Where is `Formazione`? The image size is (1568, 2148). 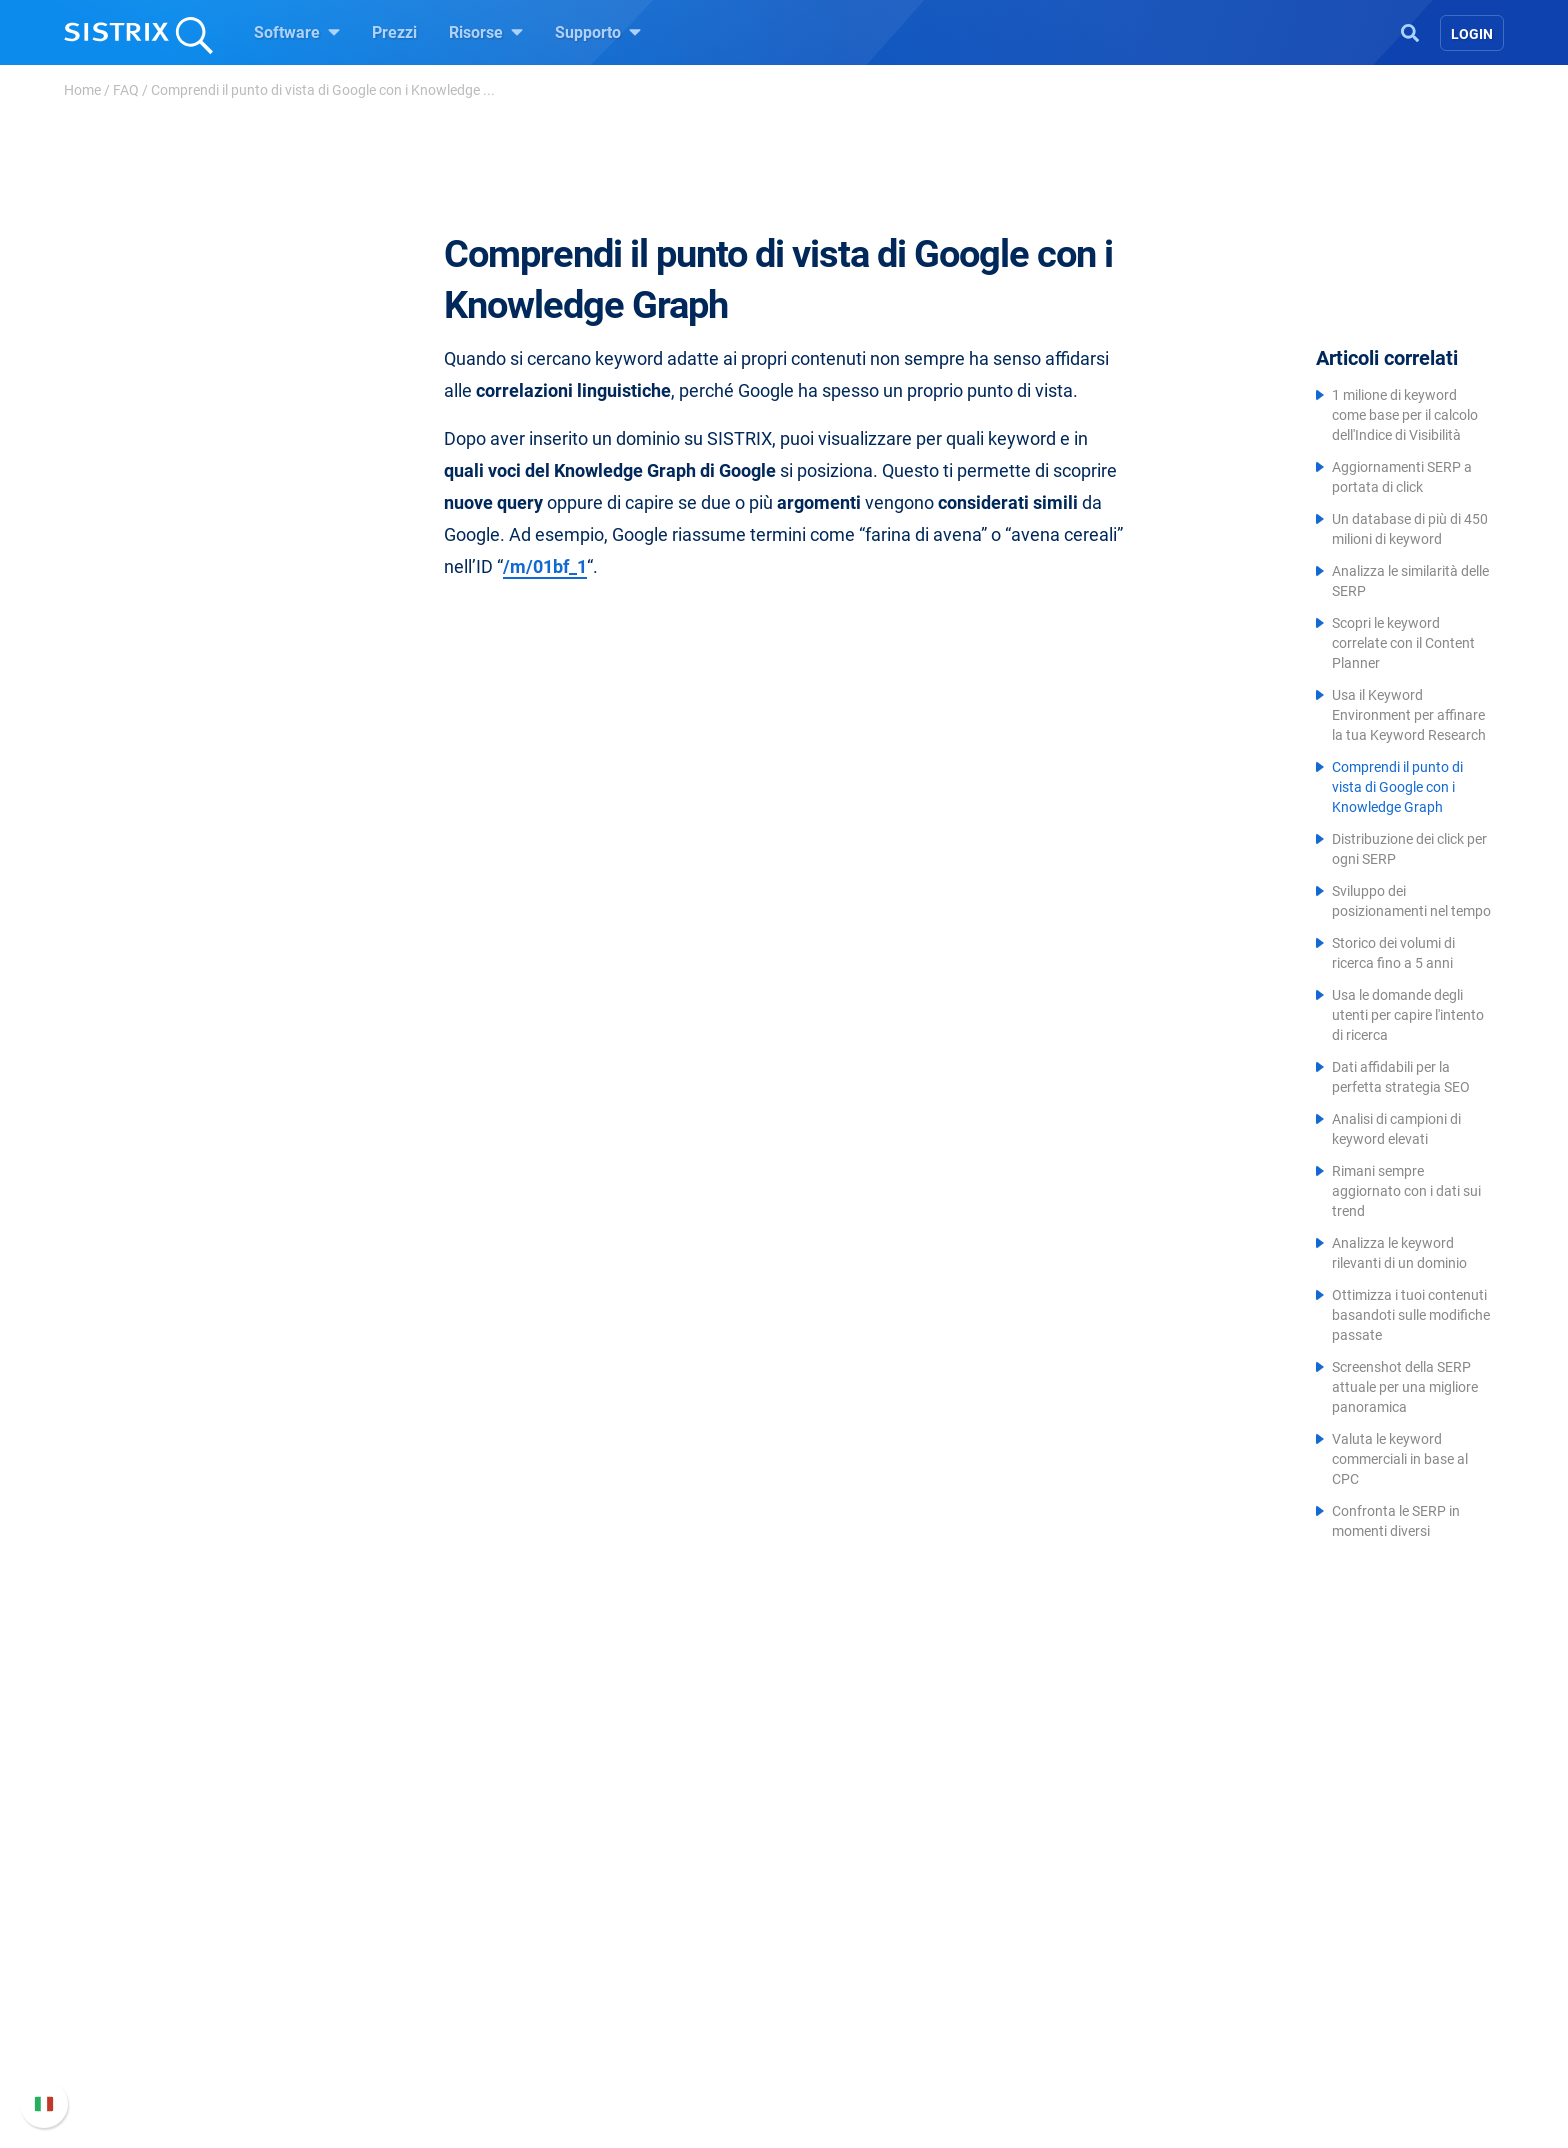
Formazione is located at coordinates (422, 1987).